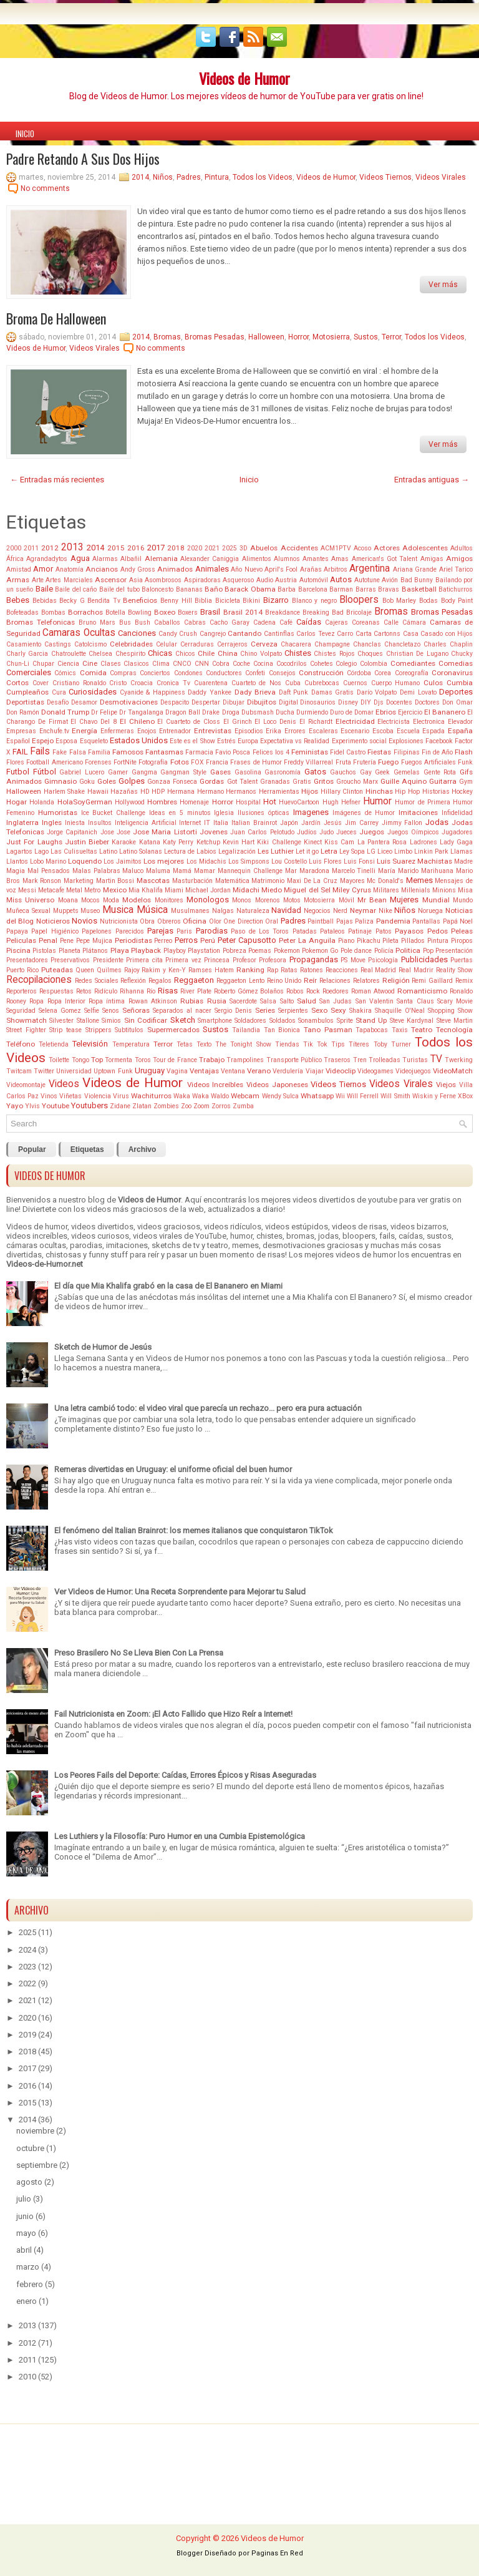 The width and height of the screenshot is (479, 2576). Describe the element at coordinates (386, 871) in the screenshot. I see `María` at that location.